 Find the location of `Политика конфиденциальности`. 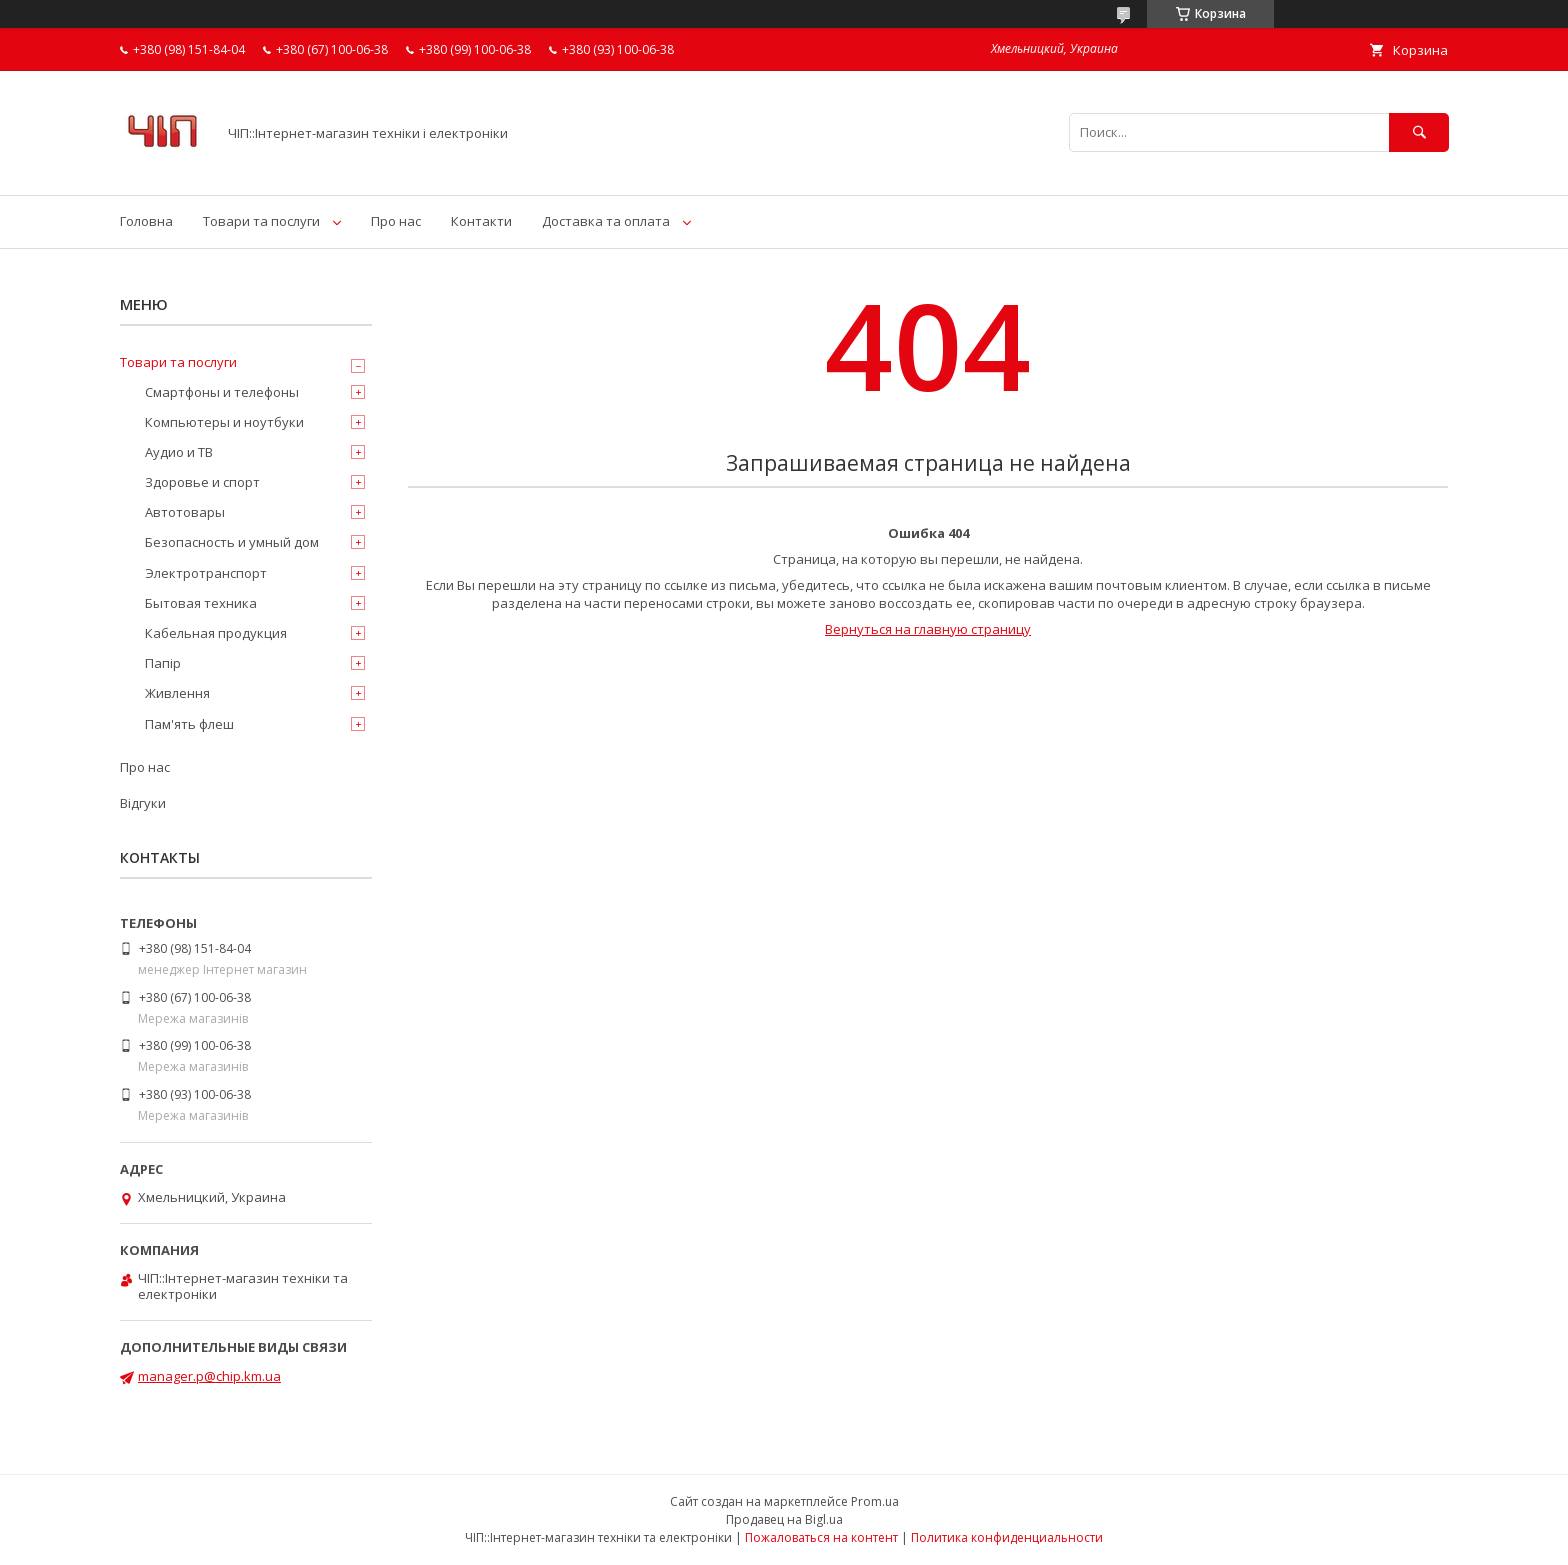

Политика конфиденциальности is located at coordinates (1007, 1537).